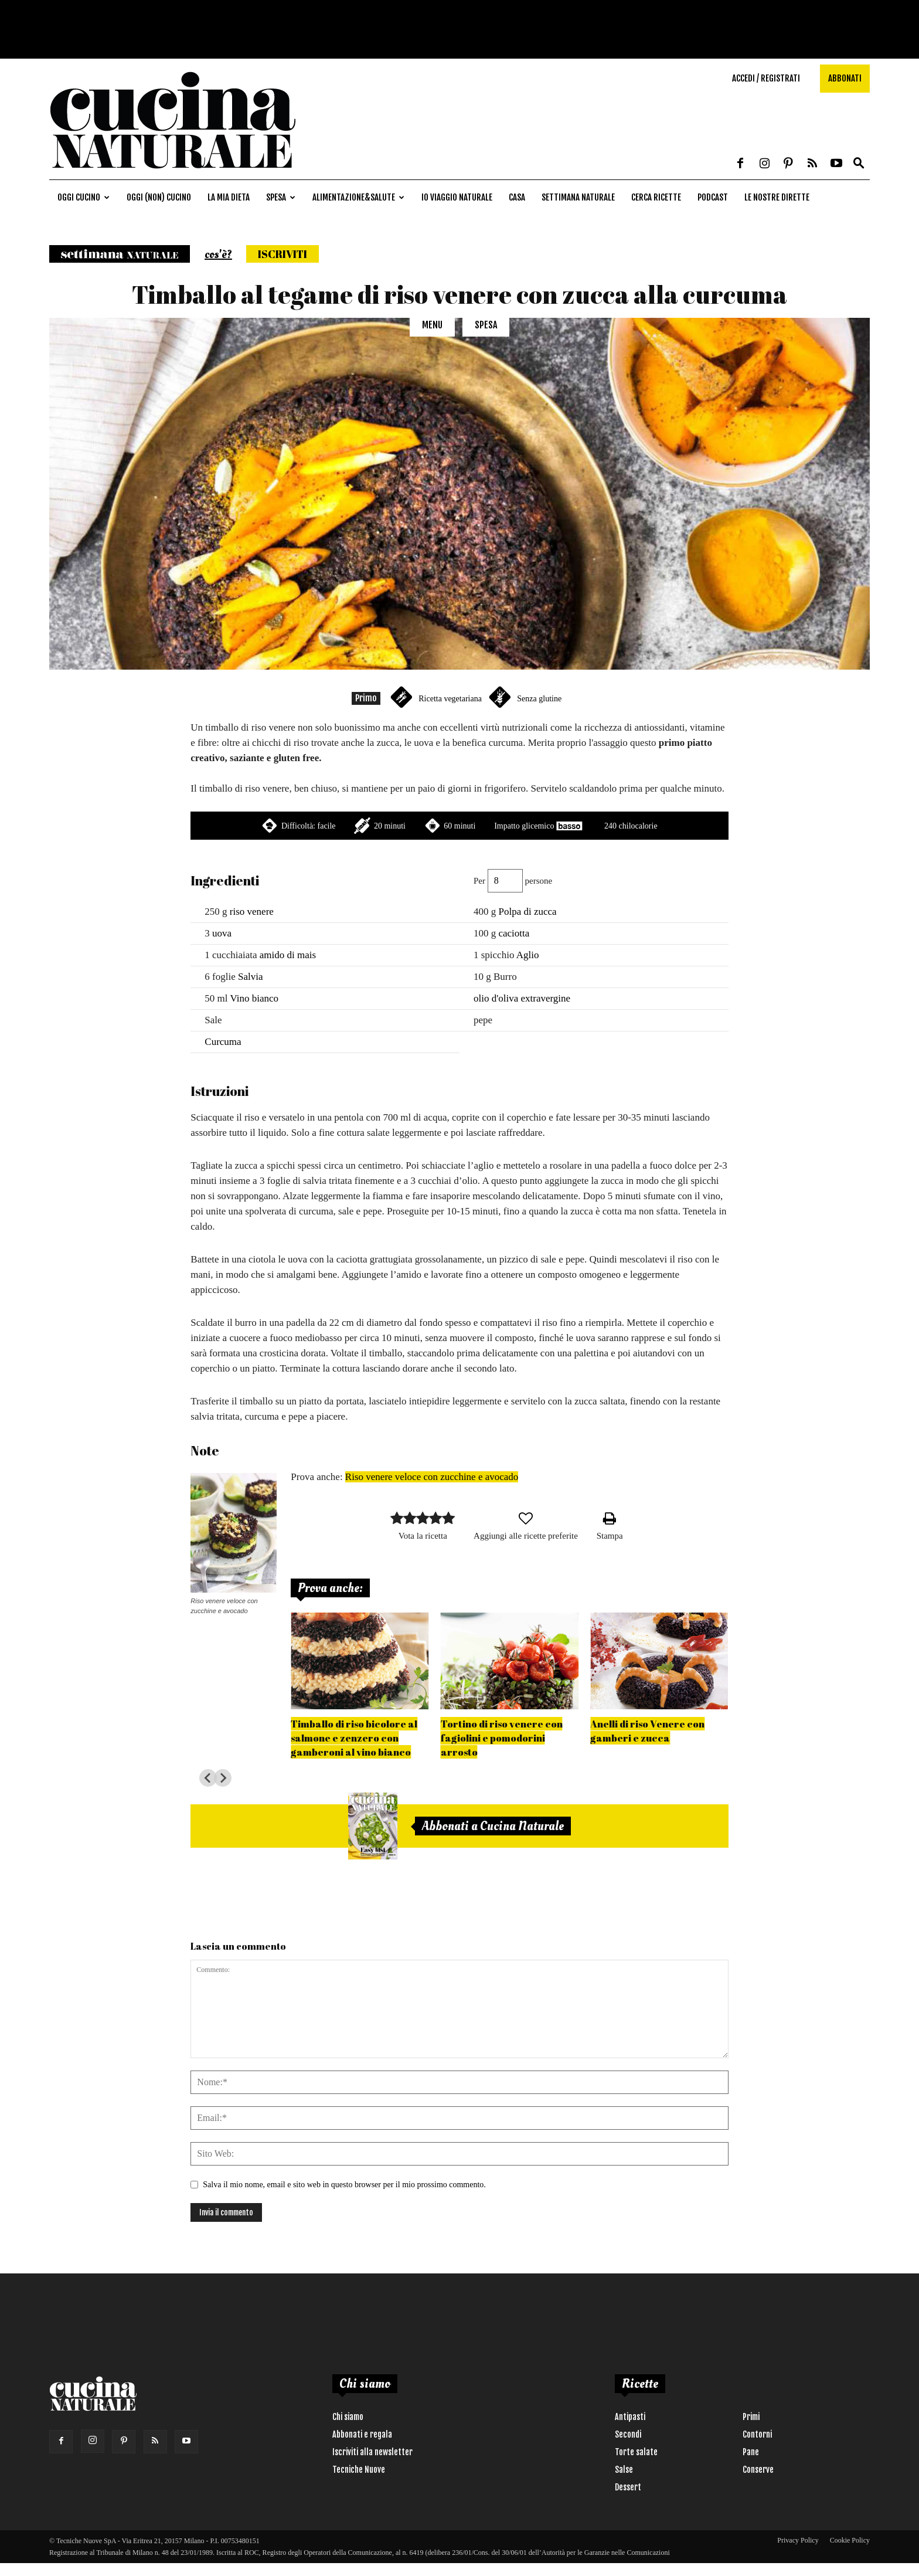 This screenshot has height=2576, width=919. I want to click on Oggi (non) cucino, so click(159, 197).